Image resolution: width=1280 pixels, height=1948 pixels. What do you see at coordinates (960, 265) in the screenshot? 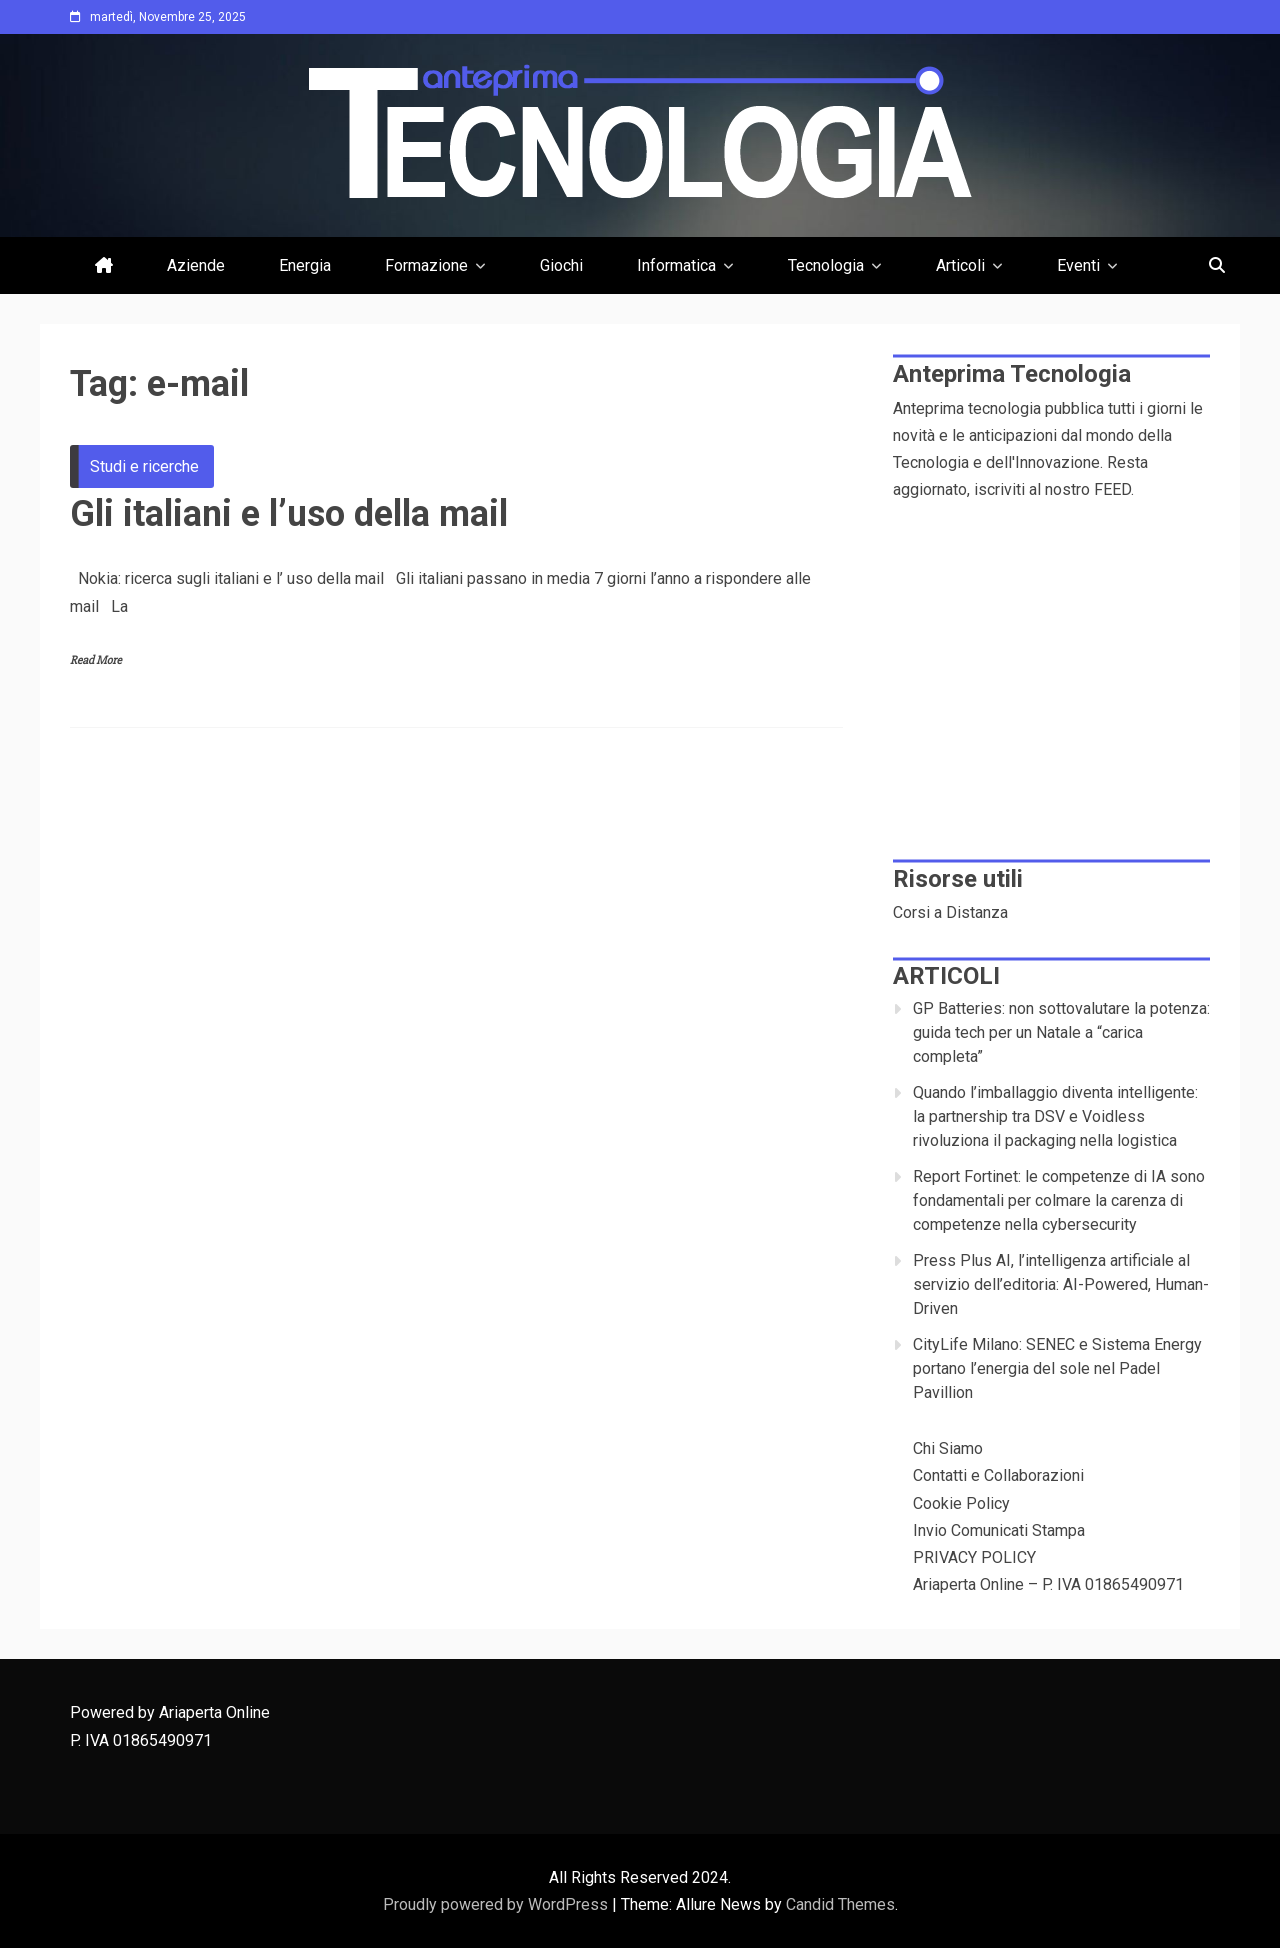
I see `Articoli` at bounding box center [960, 265].